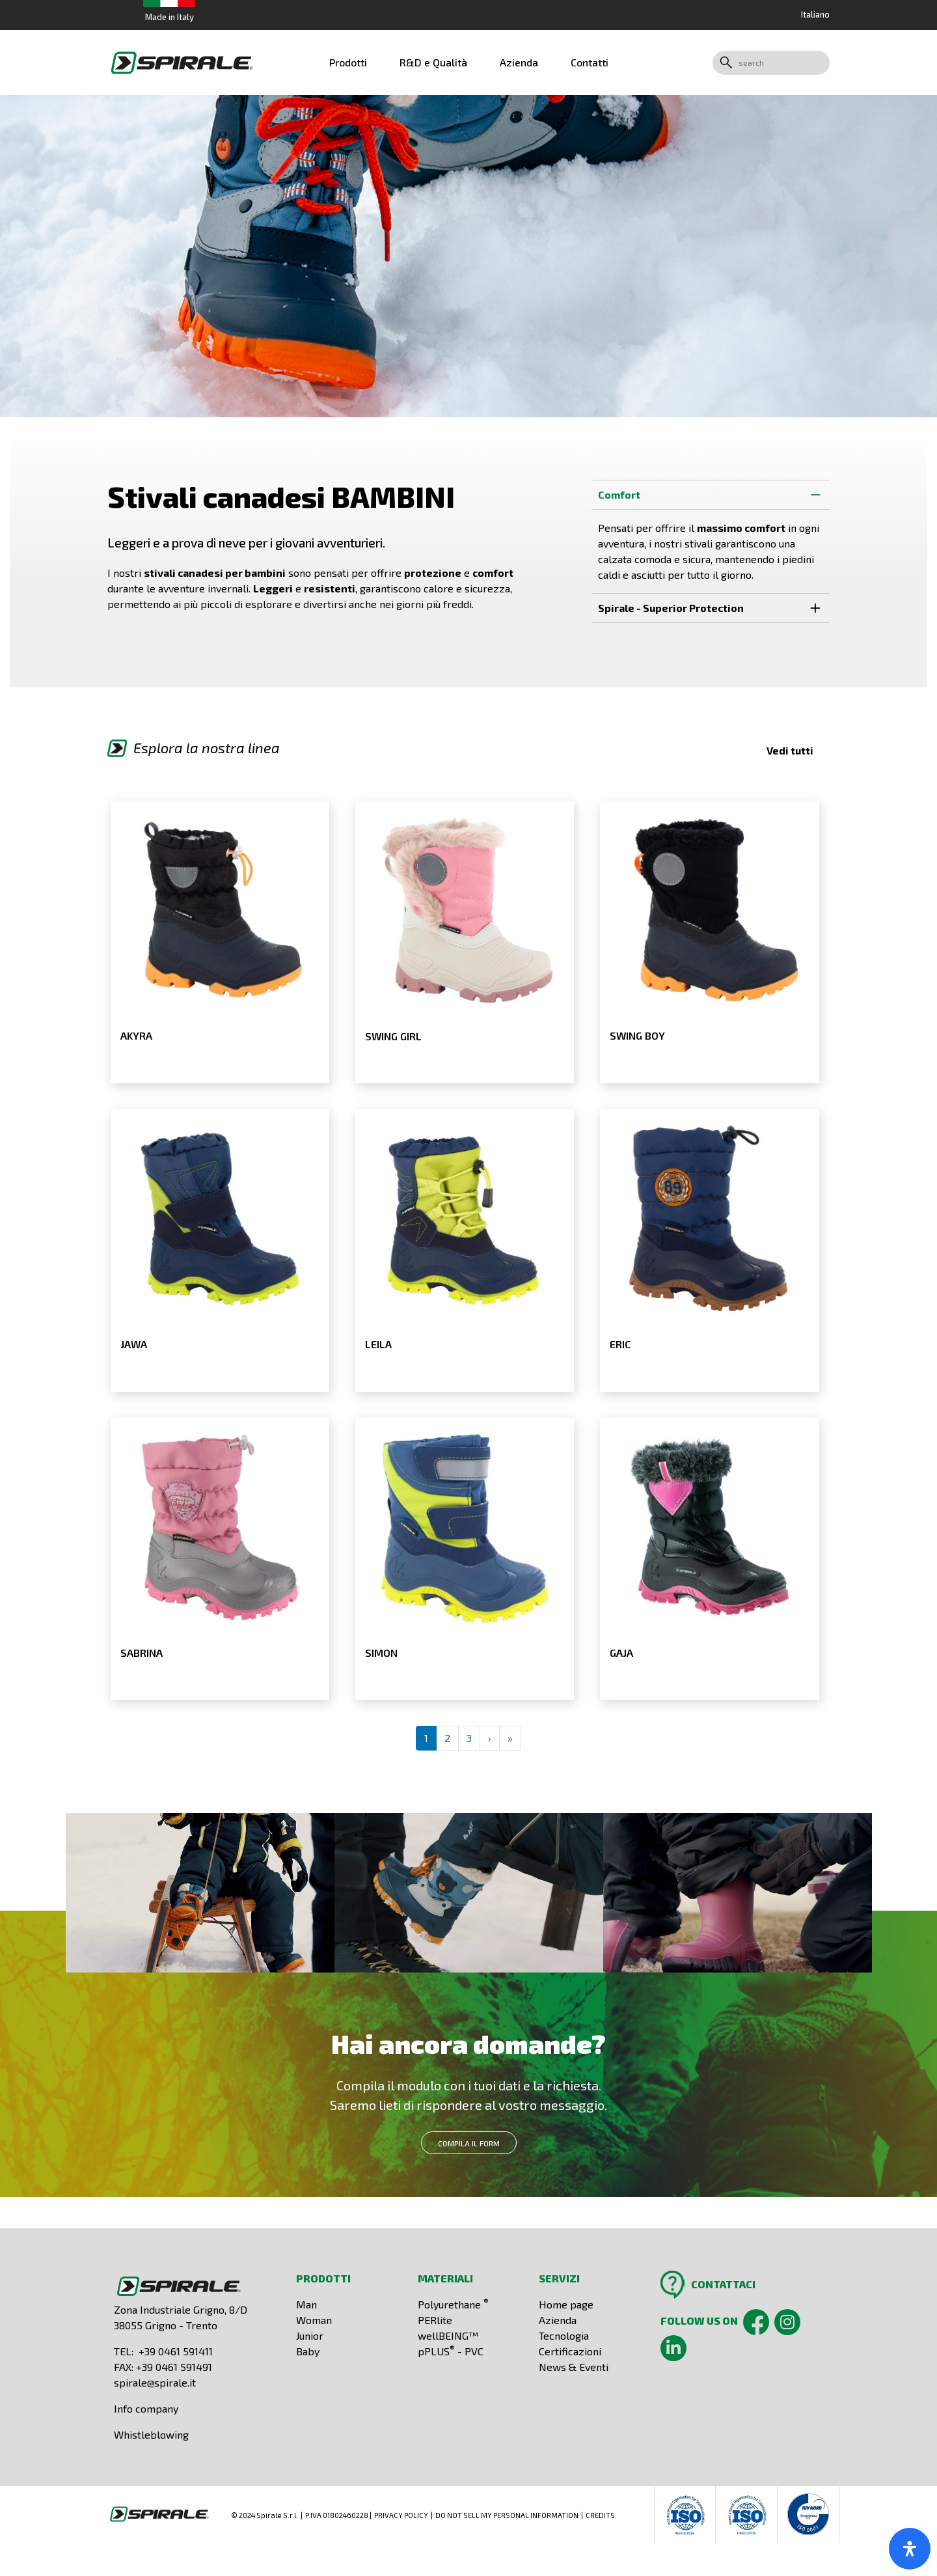  Describe the element at coordinates (790, 750) in the screenshot. I see `Vedi tutti` at that location.